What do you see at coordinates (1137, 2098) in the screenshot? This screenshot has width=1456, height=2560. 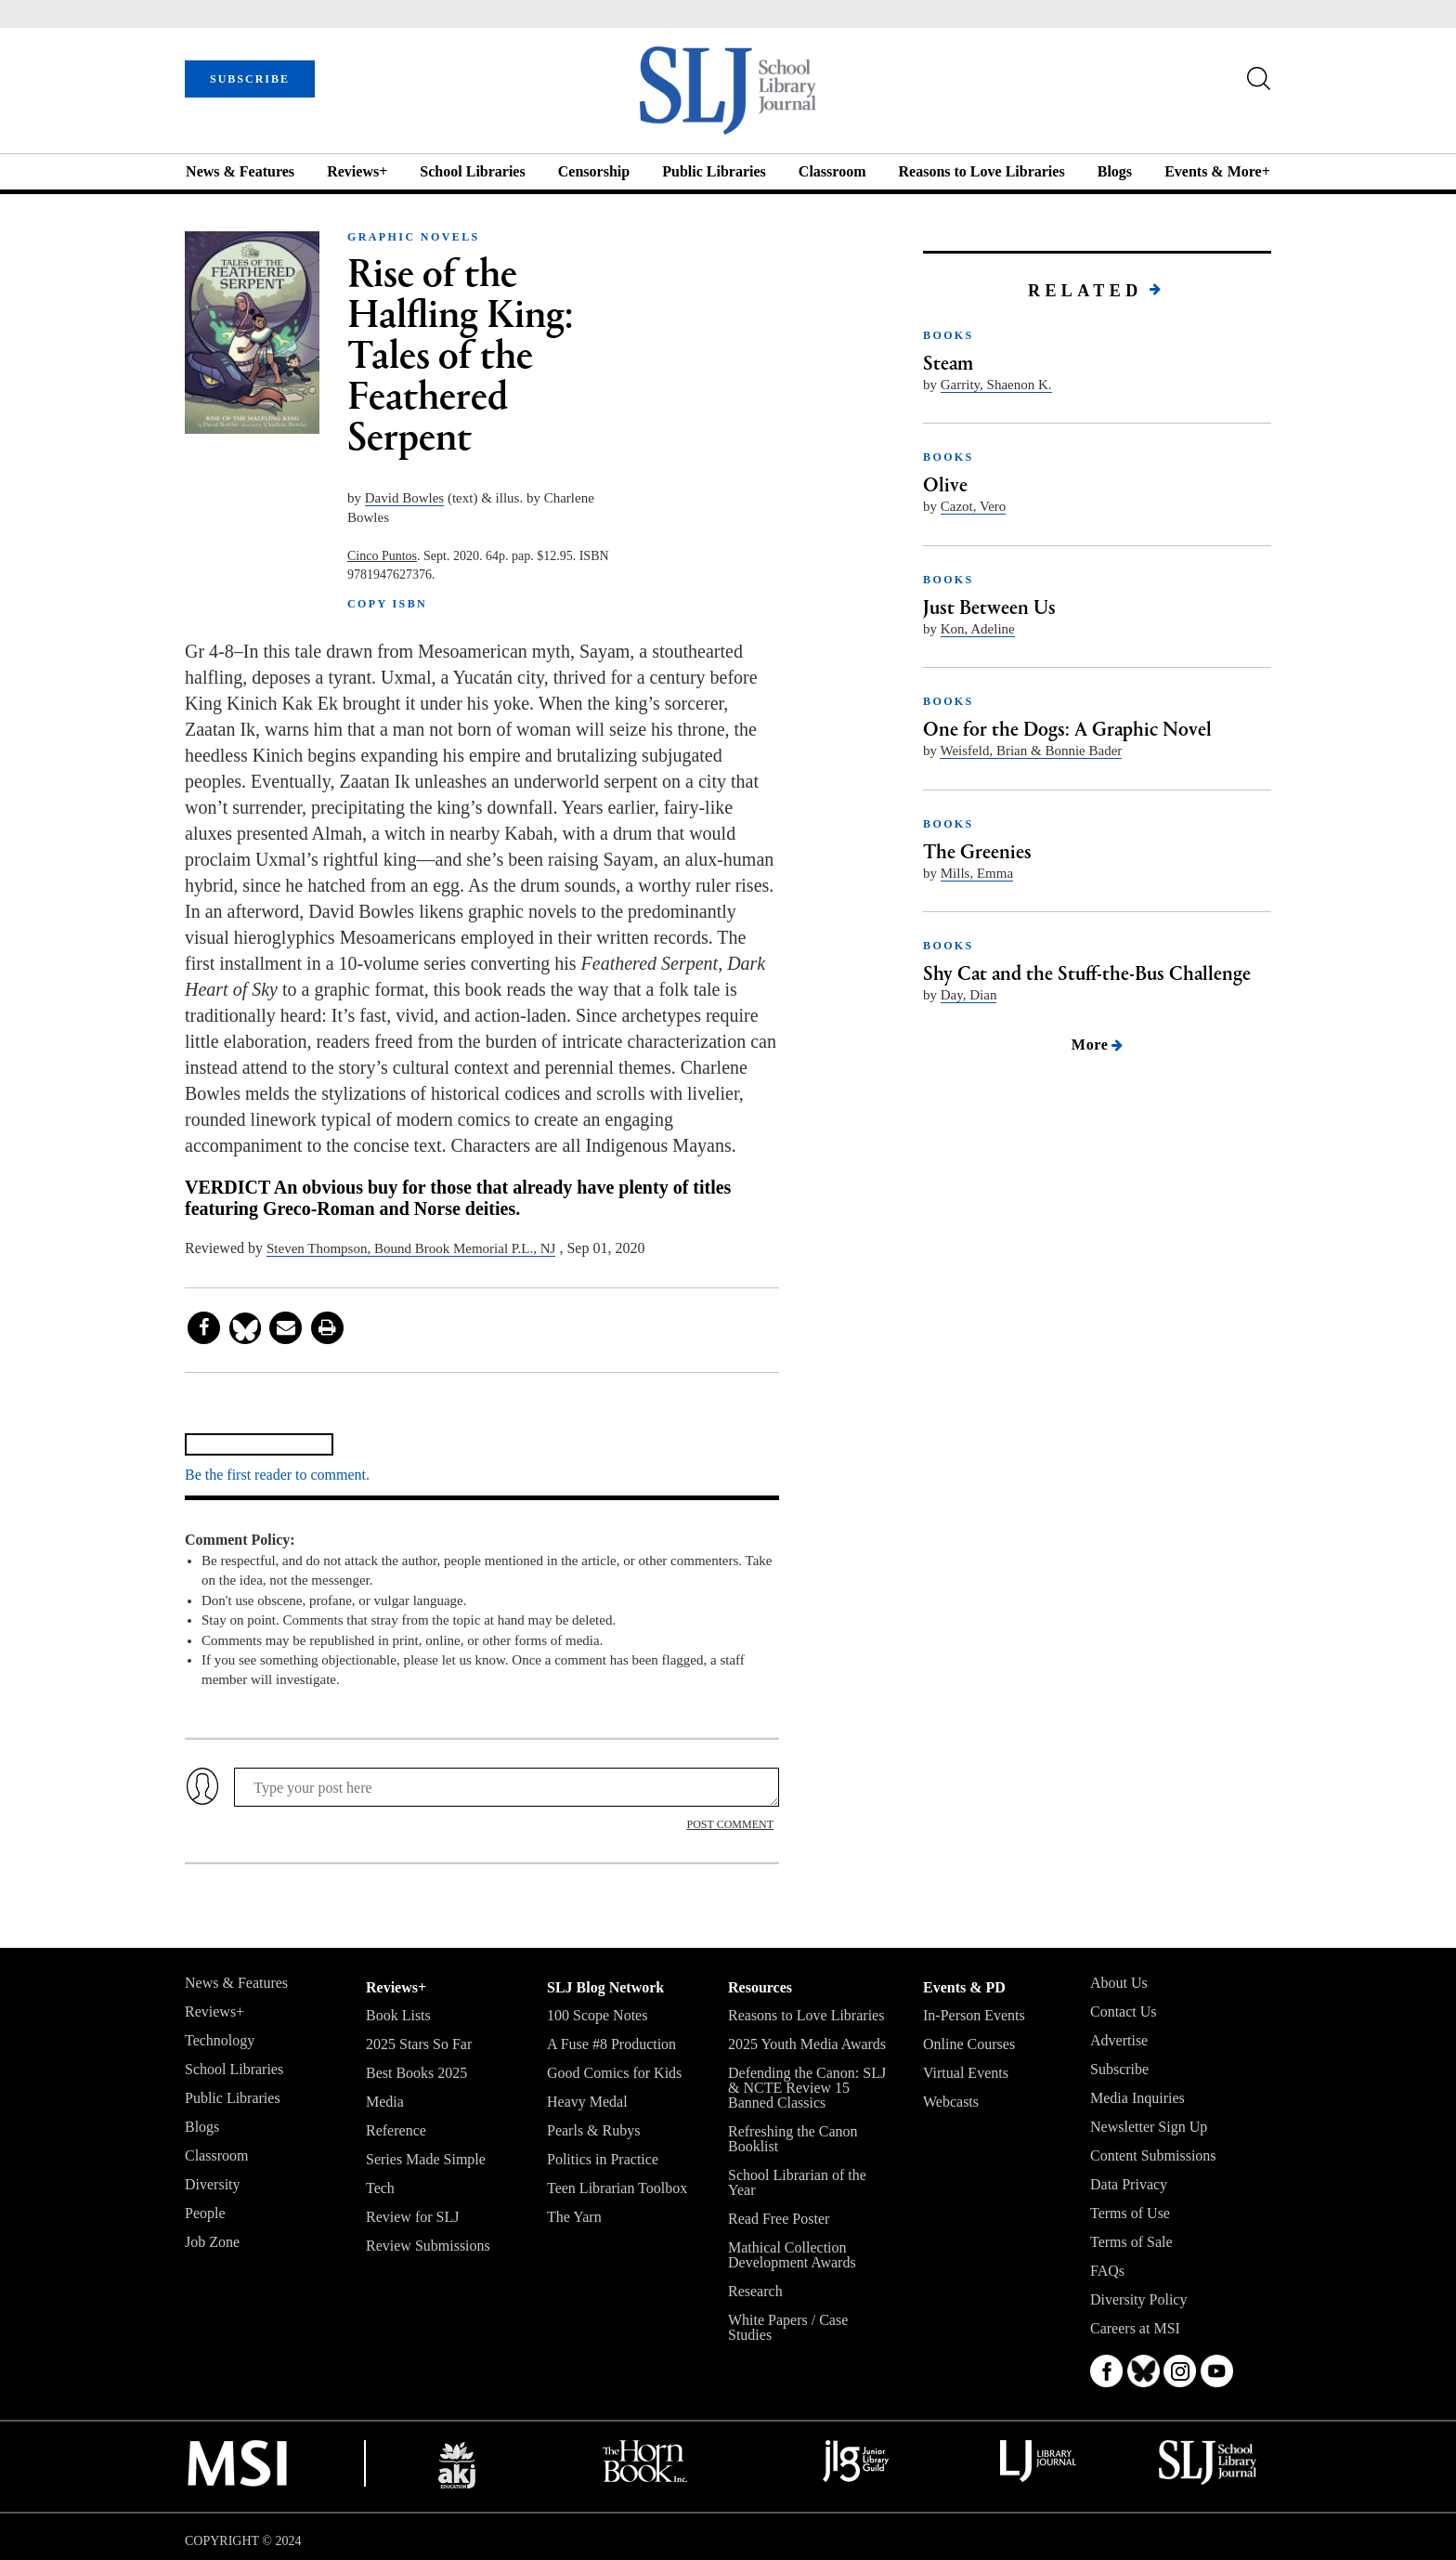 I see `Media Inquiries` at bounding box center [1137, 2098].